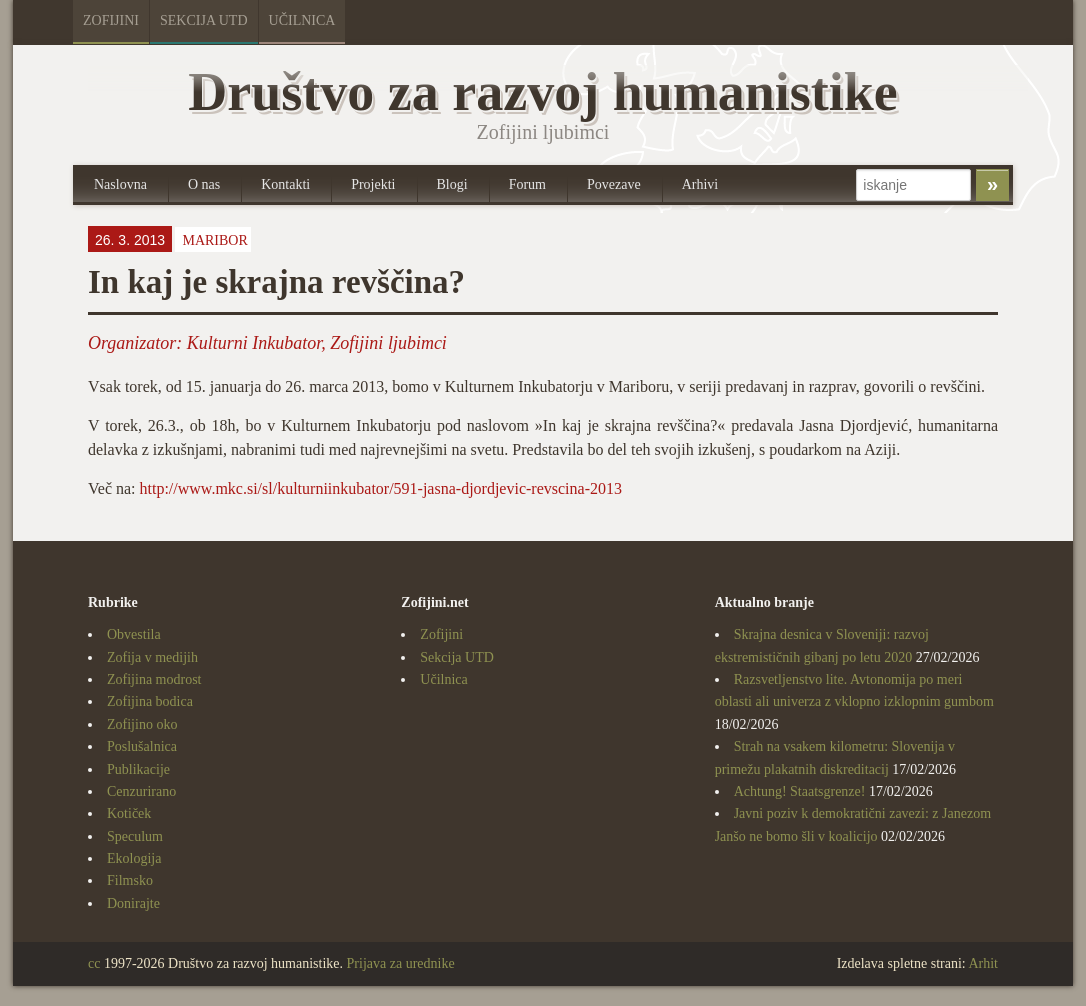 The height and width of the screenshot is (1006, 1086). I want to click on O nas, so click(204, 184).